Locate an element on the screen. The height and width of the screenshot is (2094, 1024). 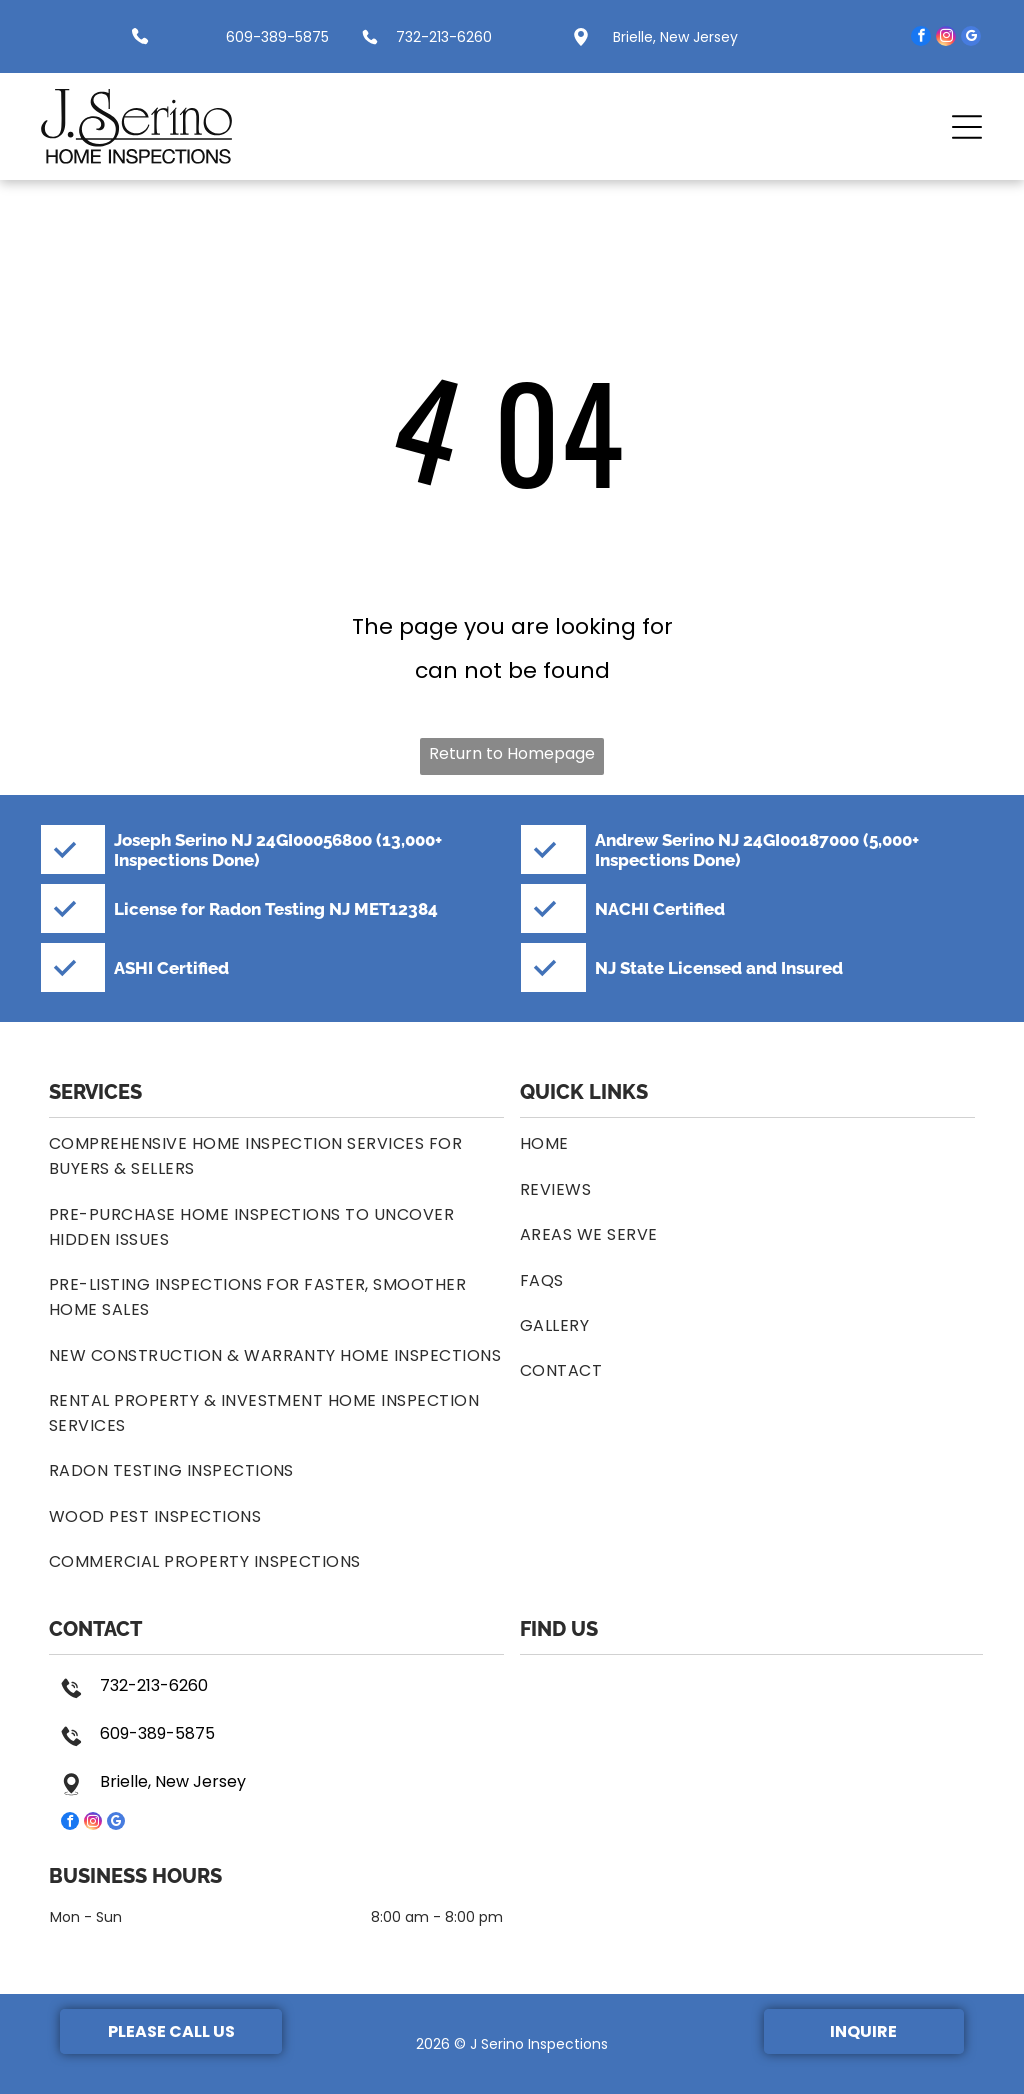
[menuitem] is located at coordinates (276, 1156).